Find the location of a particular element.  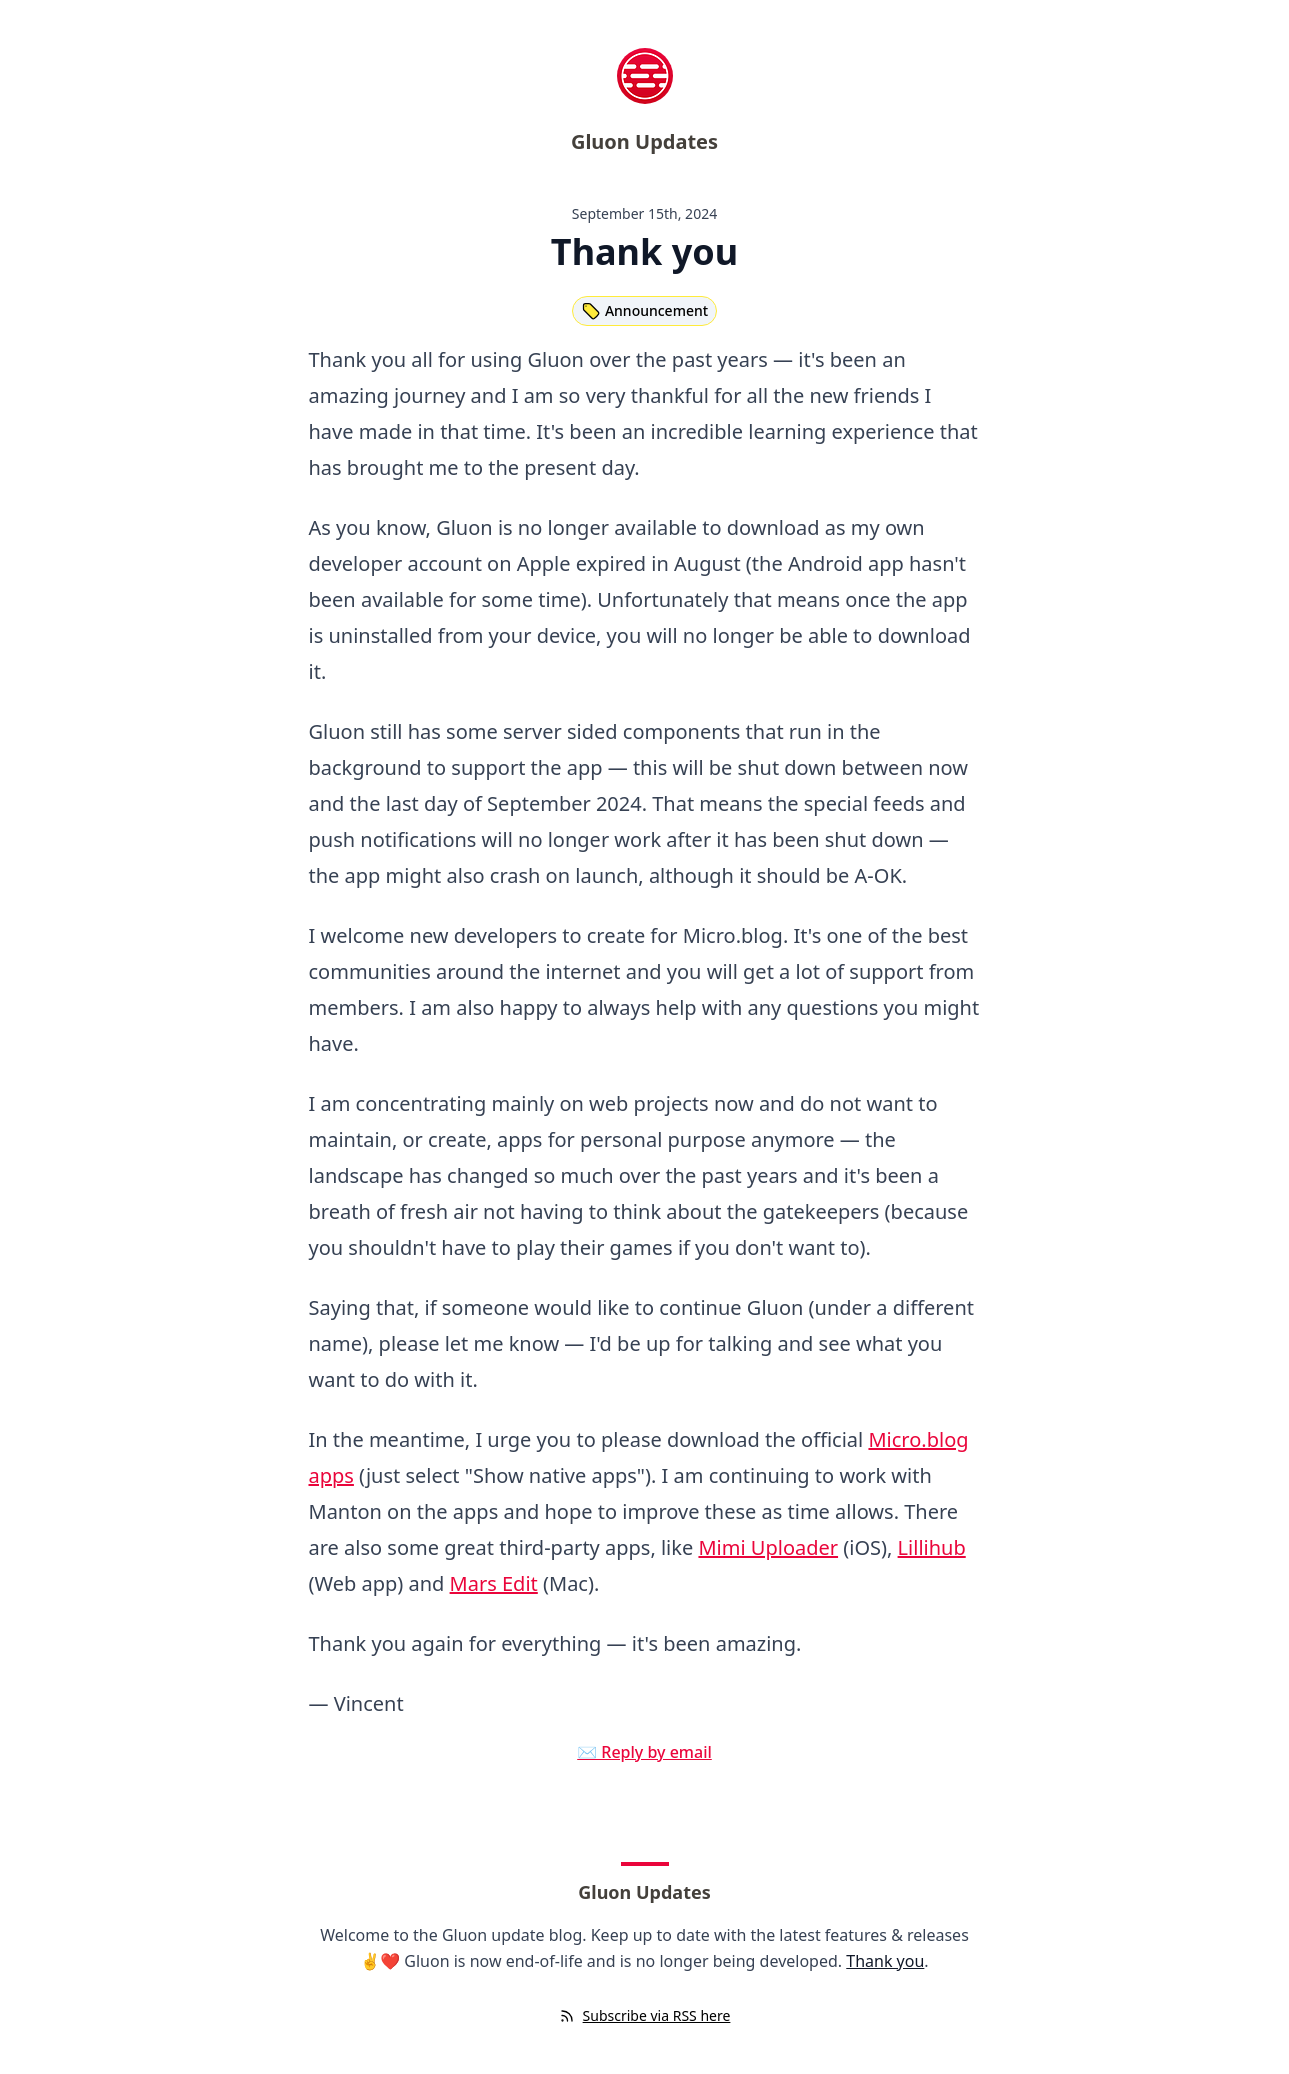

Mars Edit is located at coordinates (494, 1583).